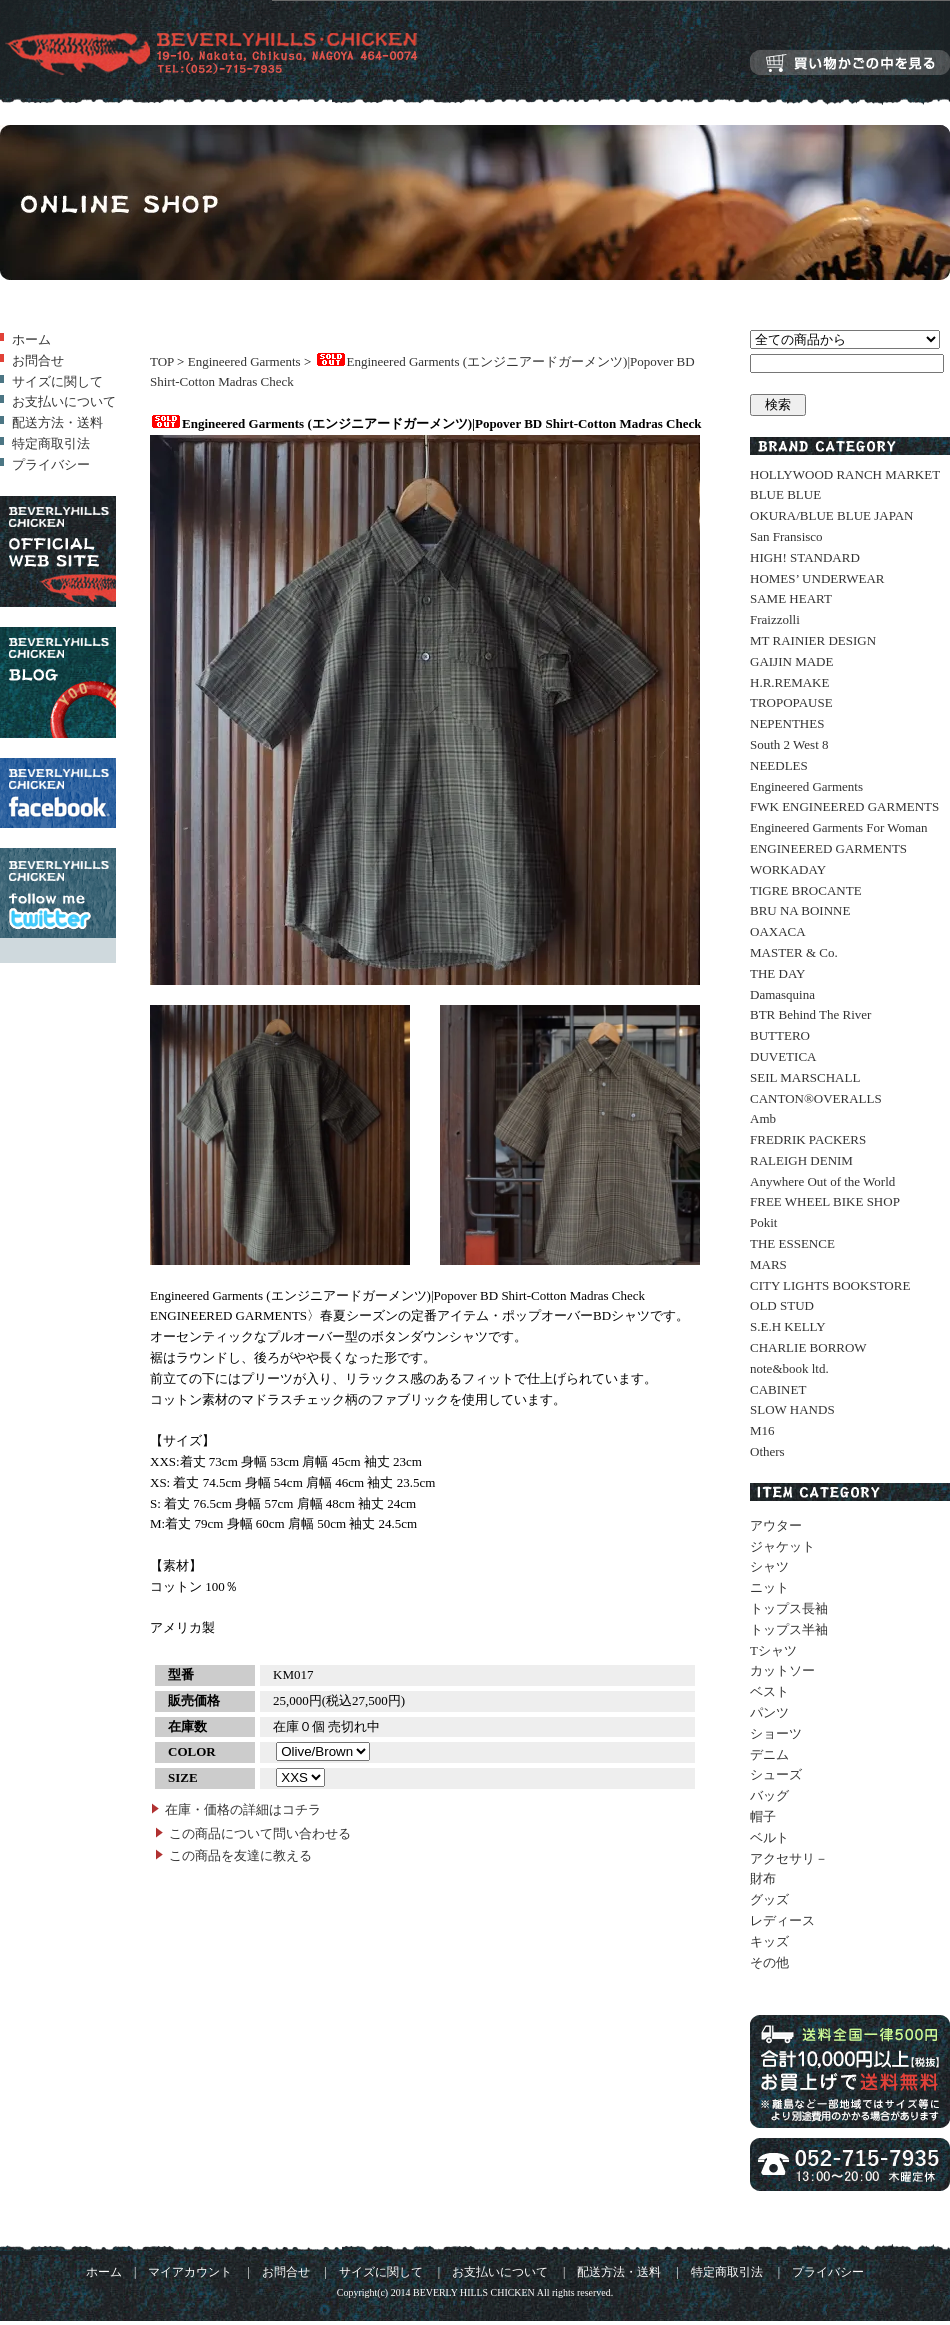  Describe the element at coordinates (838, 827) in the screenshot. I see `Engineered Garments For Woman` at that location.